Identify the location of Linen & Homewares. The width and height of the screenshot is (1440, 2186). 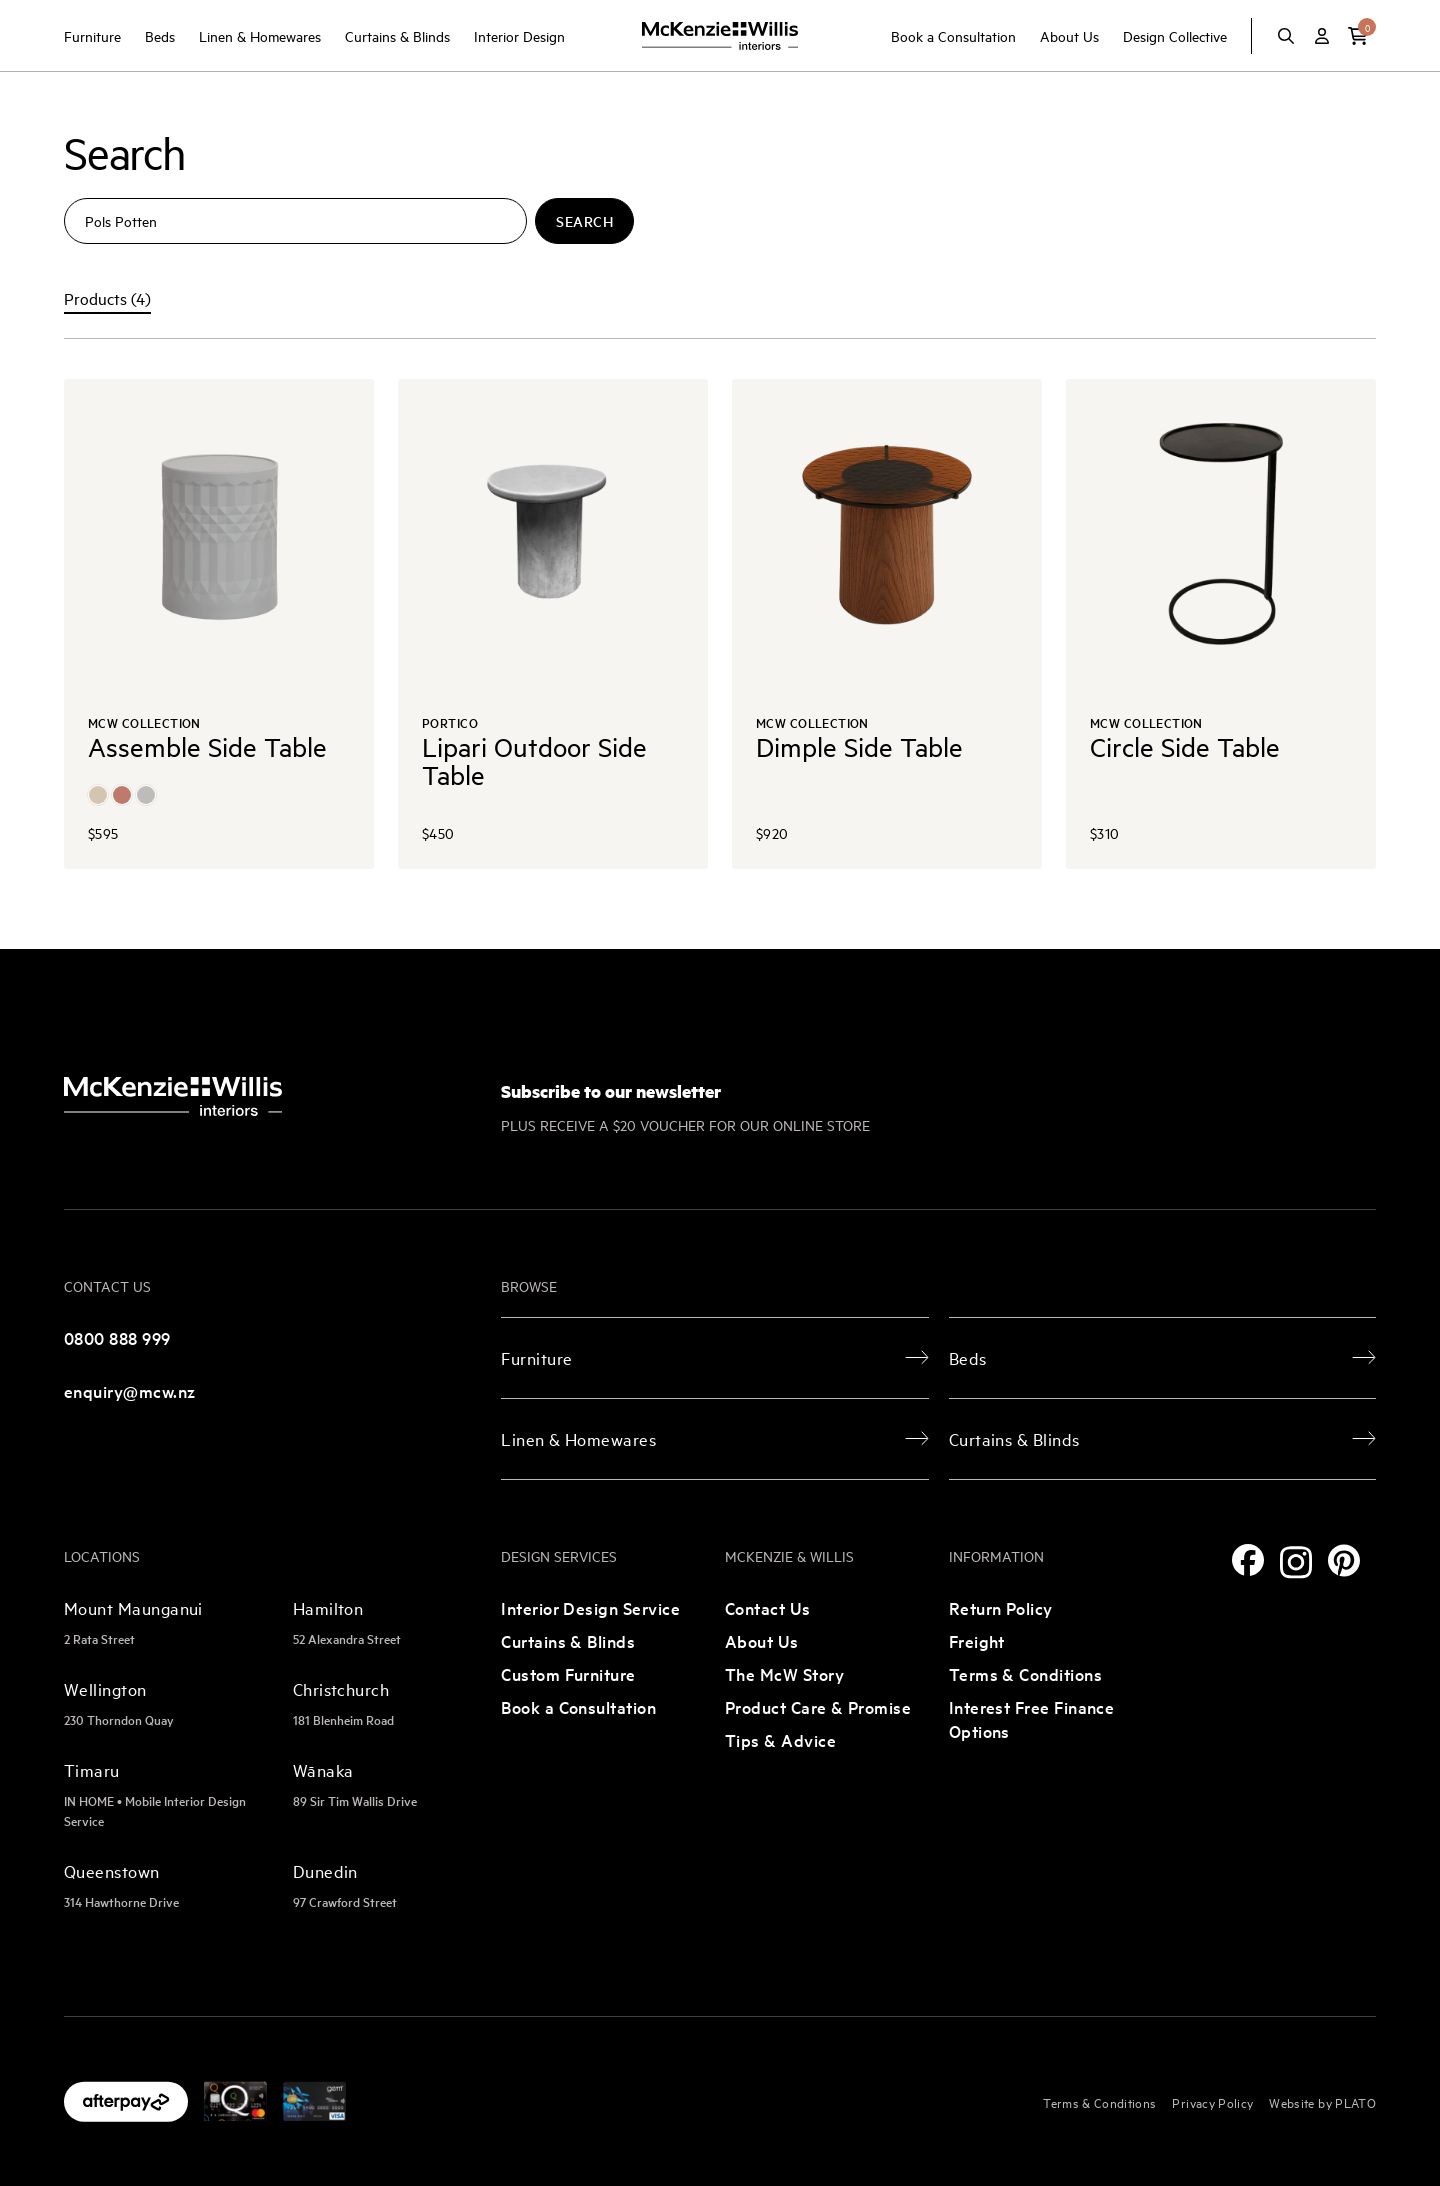
(260, 35).